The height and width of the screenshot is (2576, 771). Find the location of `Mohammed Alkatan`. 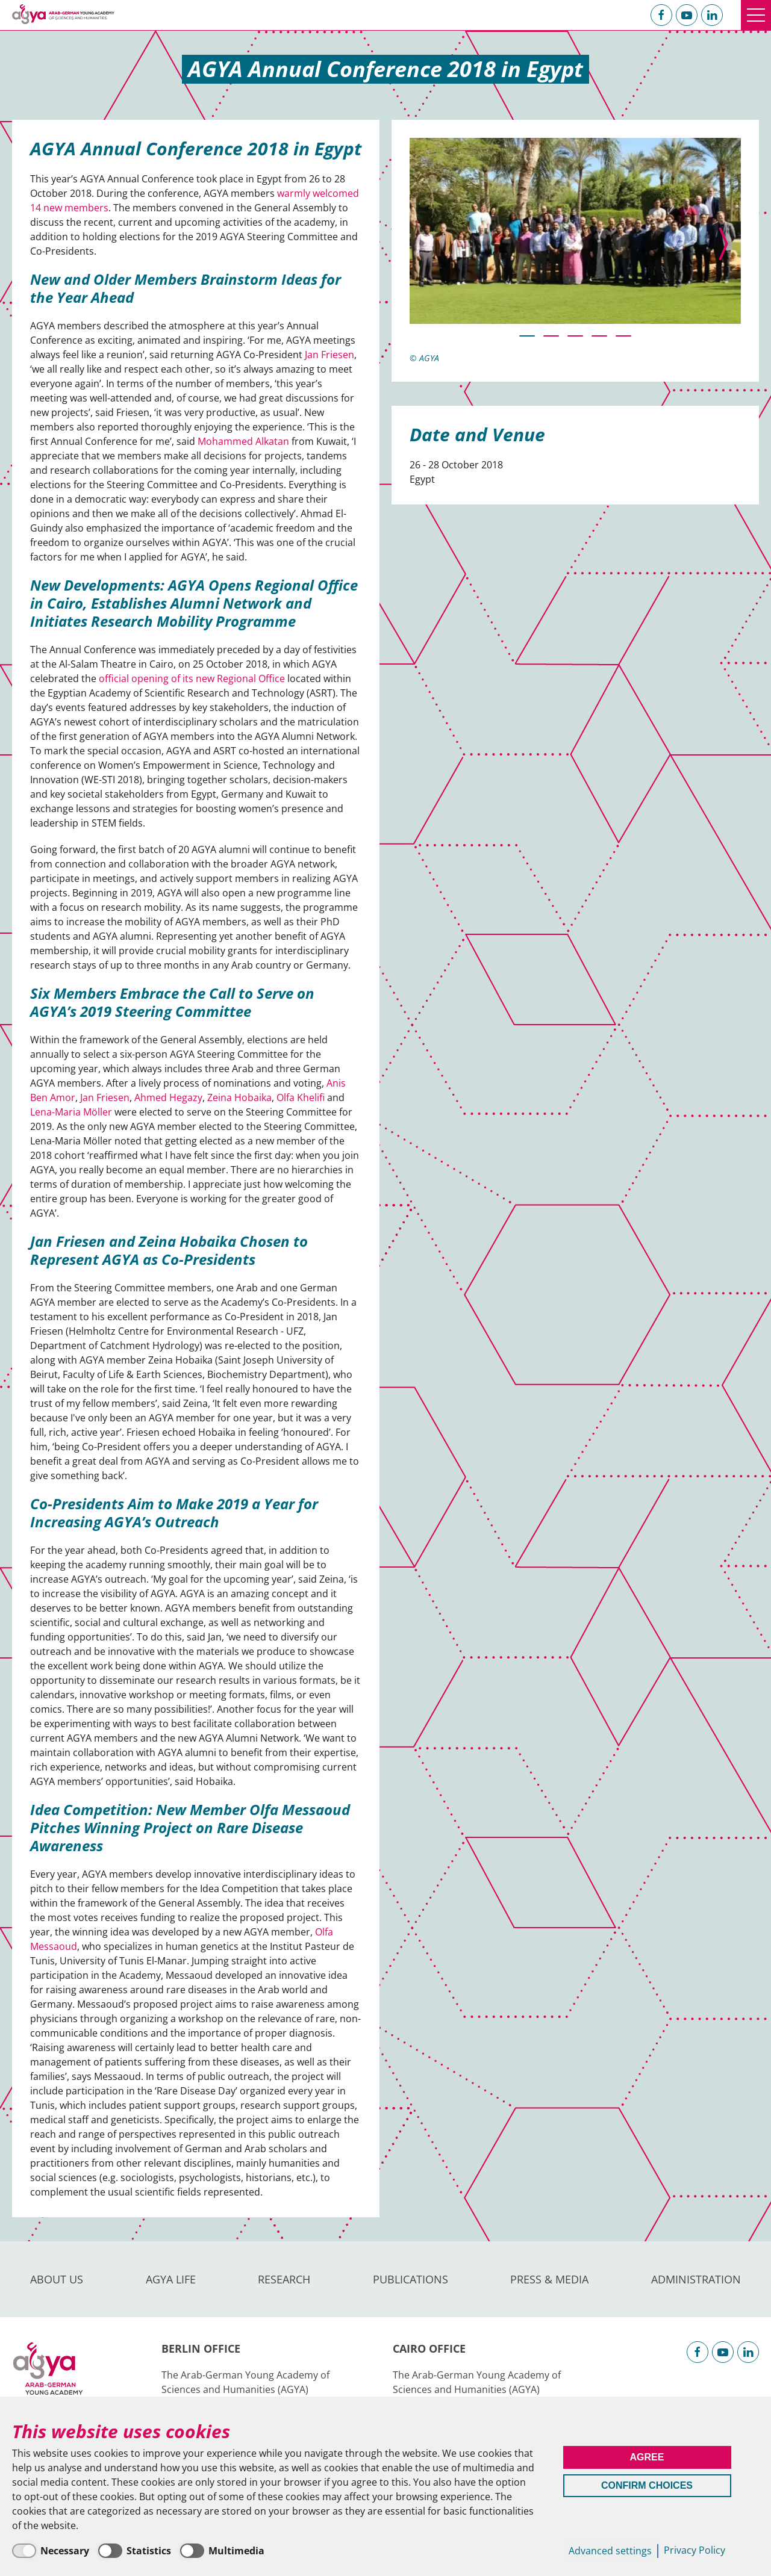

Mohammed Alkatan is located at coordinates (243, 441).